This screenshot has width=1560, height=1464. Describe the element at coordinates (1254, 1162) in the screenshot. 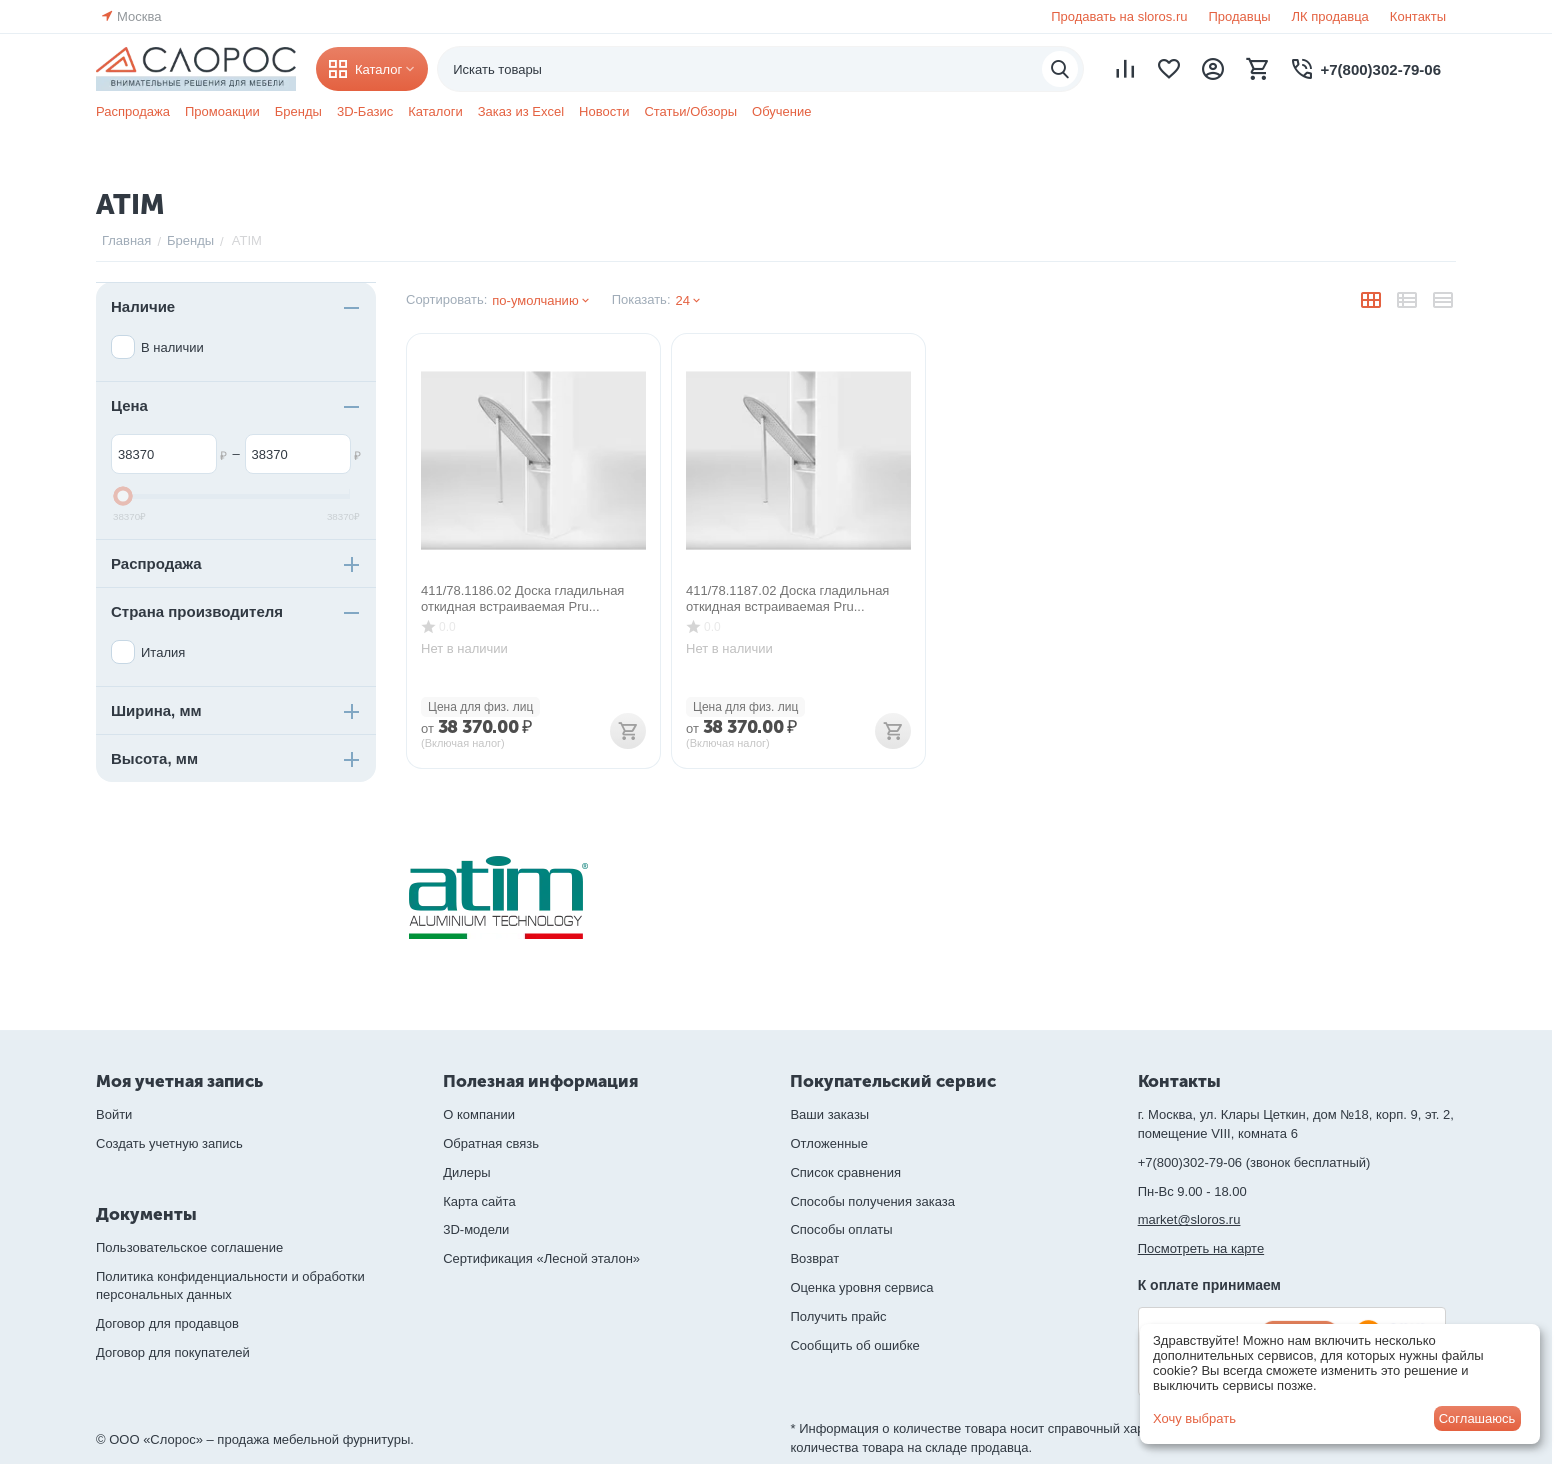

I see `+7(800)302-79-06 (звонок бесплатный)` at that location.